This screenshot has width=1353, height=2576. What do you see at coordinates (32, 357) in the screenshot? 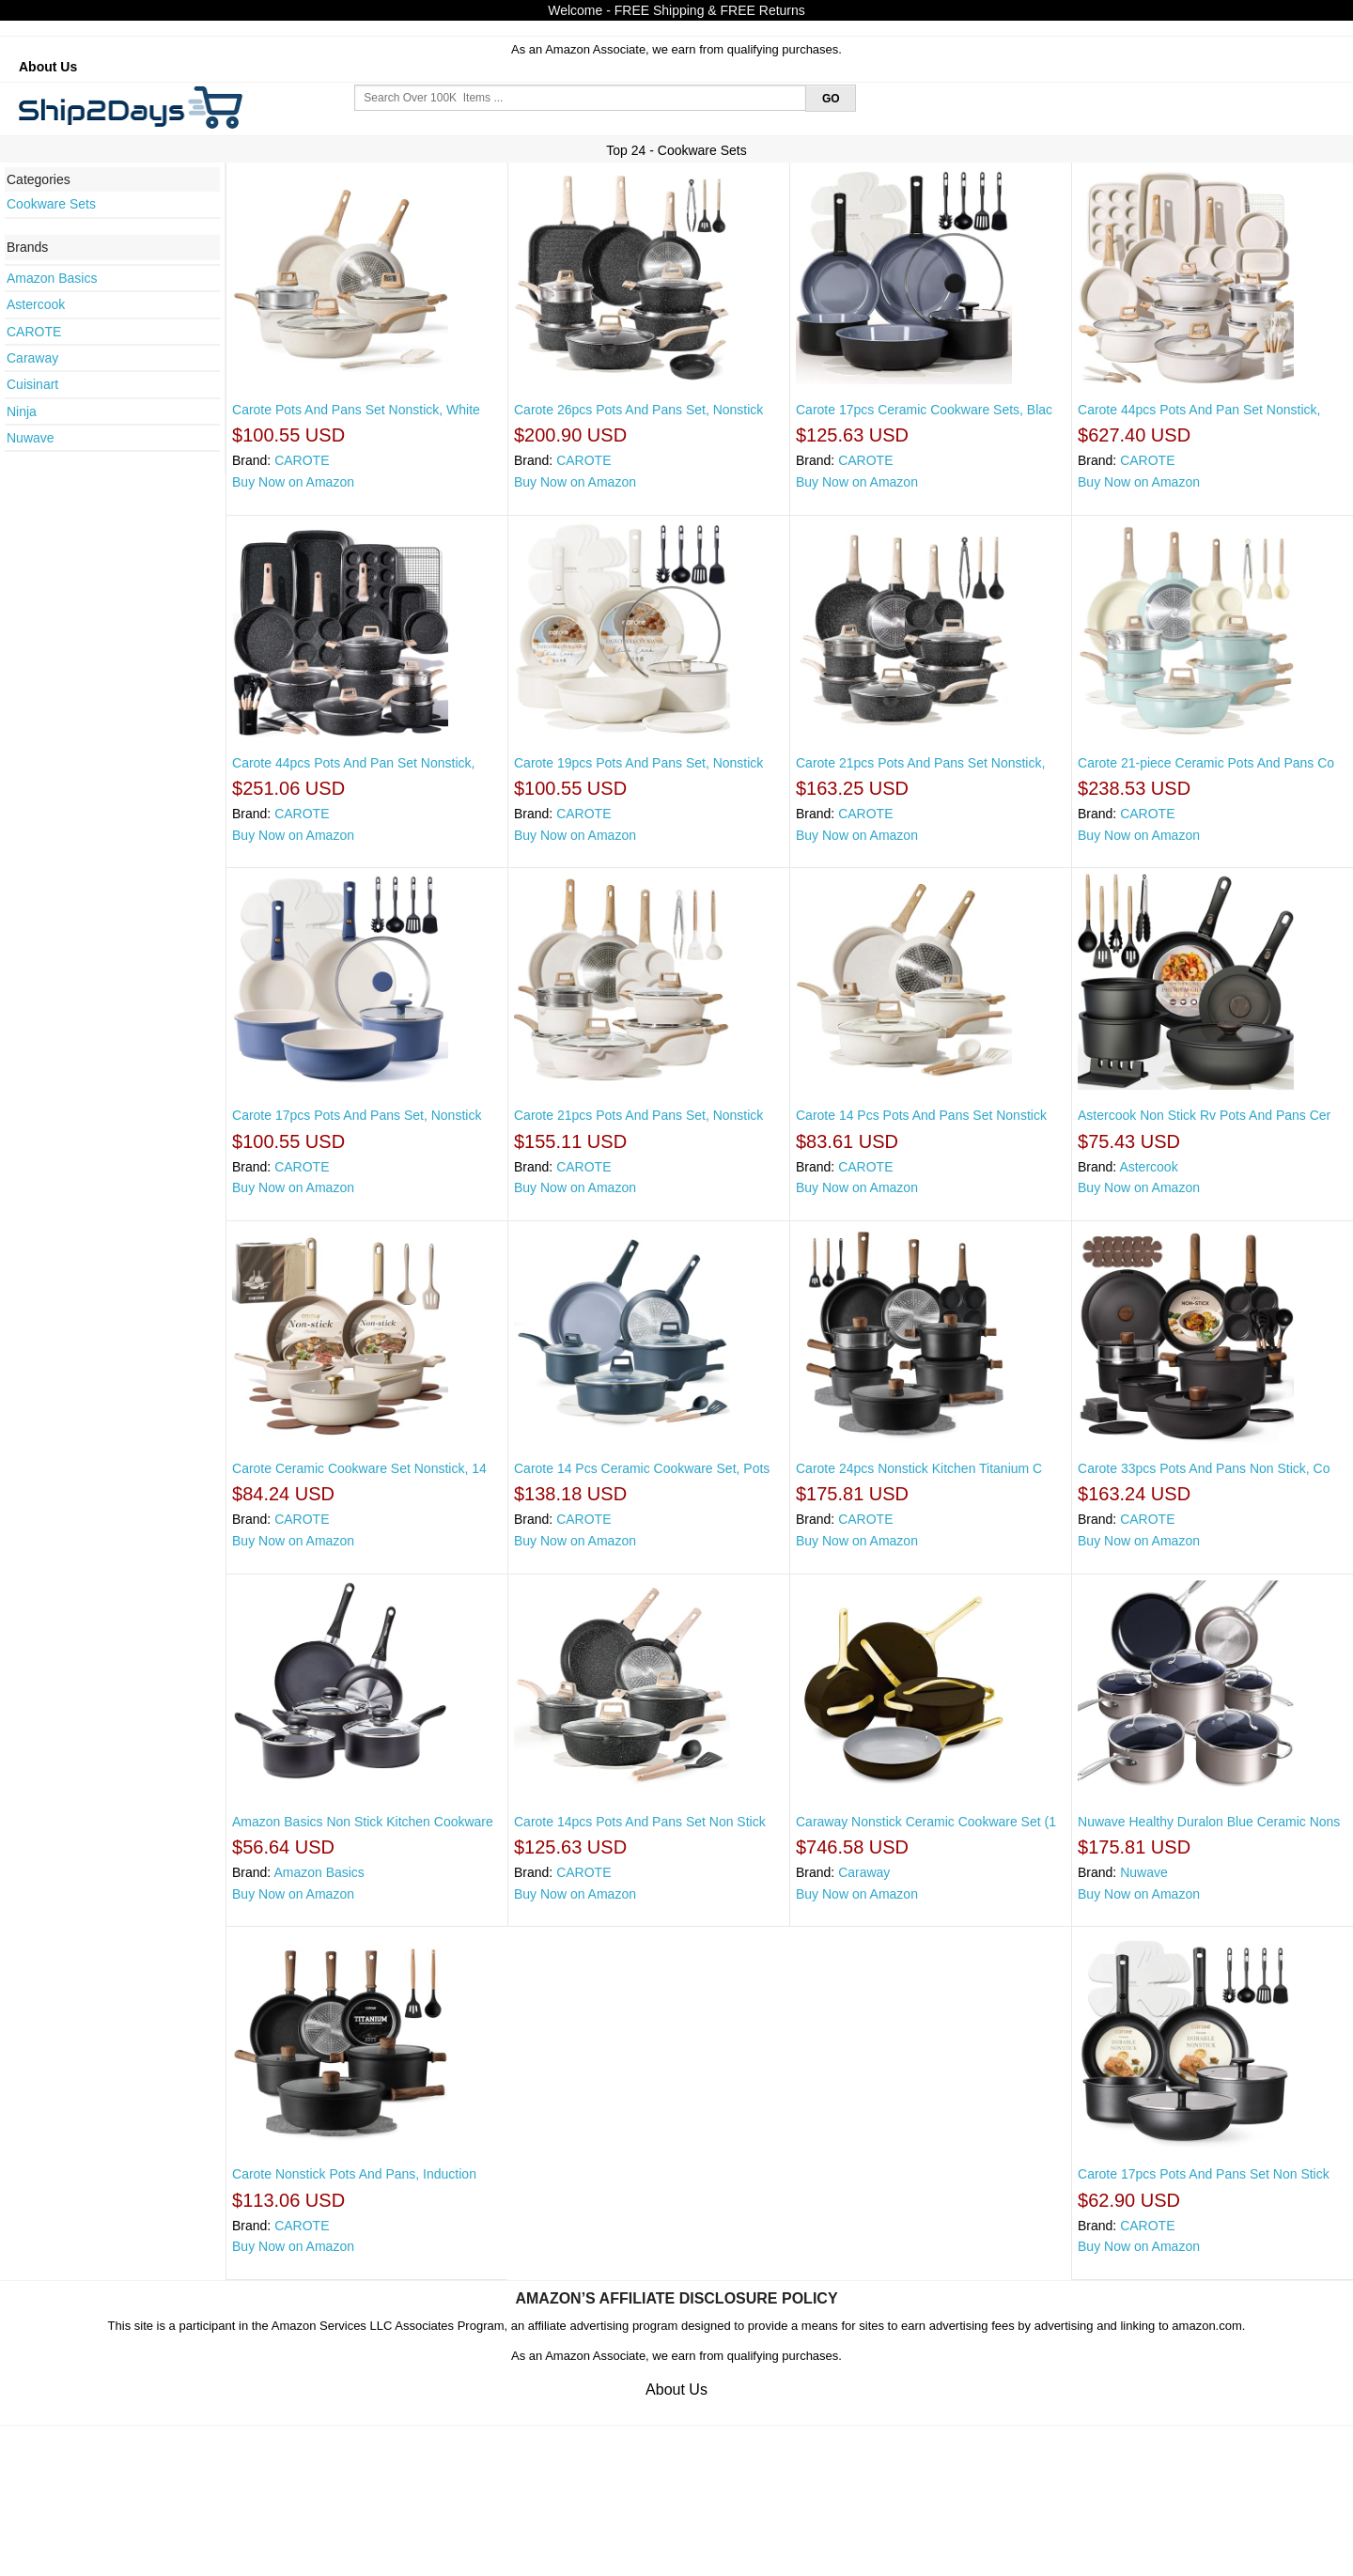
I see `Caraway` at bounding box center [32, 357].